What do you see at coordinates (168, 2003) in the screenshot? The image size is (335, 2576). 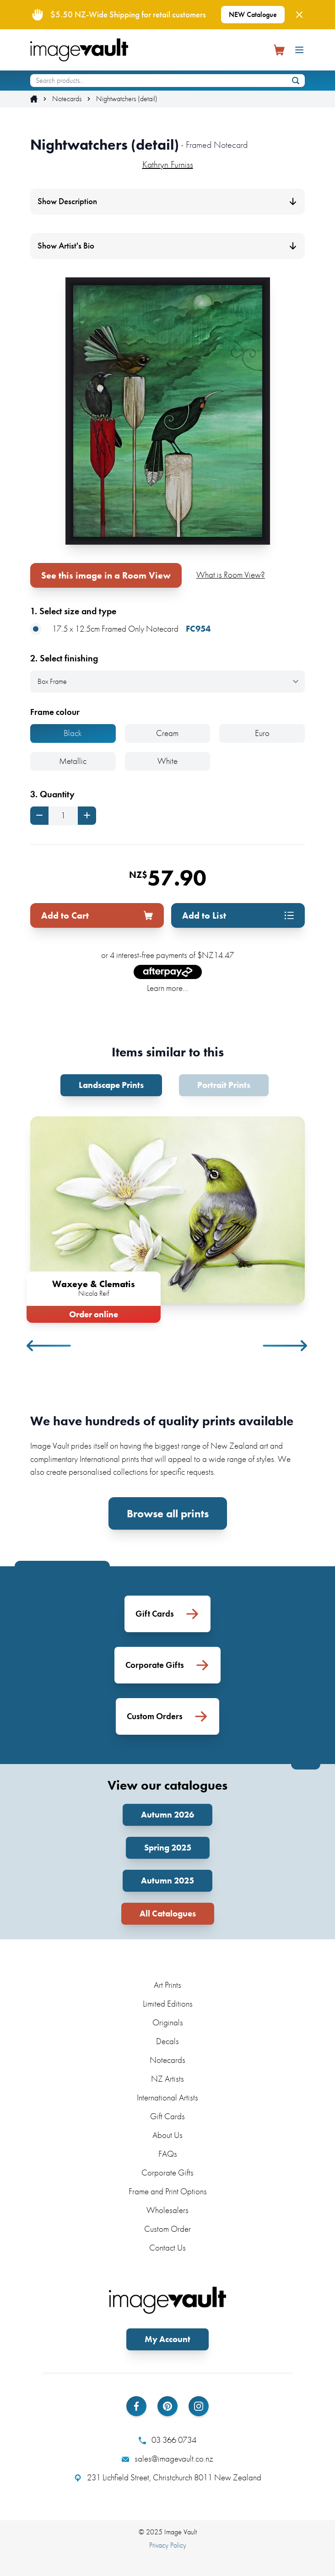 I see `Limited Editions` at bounding box center [168, 2003].